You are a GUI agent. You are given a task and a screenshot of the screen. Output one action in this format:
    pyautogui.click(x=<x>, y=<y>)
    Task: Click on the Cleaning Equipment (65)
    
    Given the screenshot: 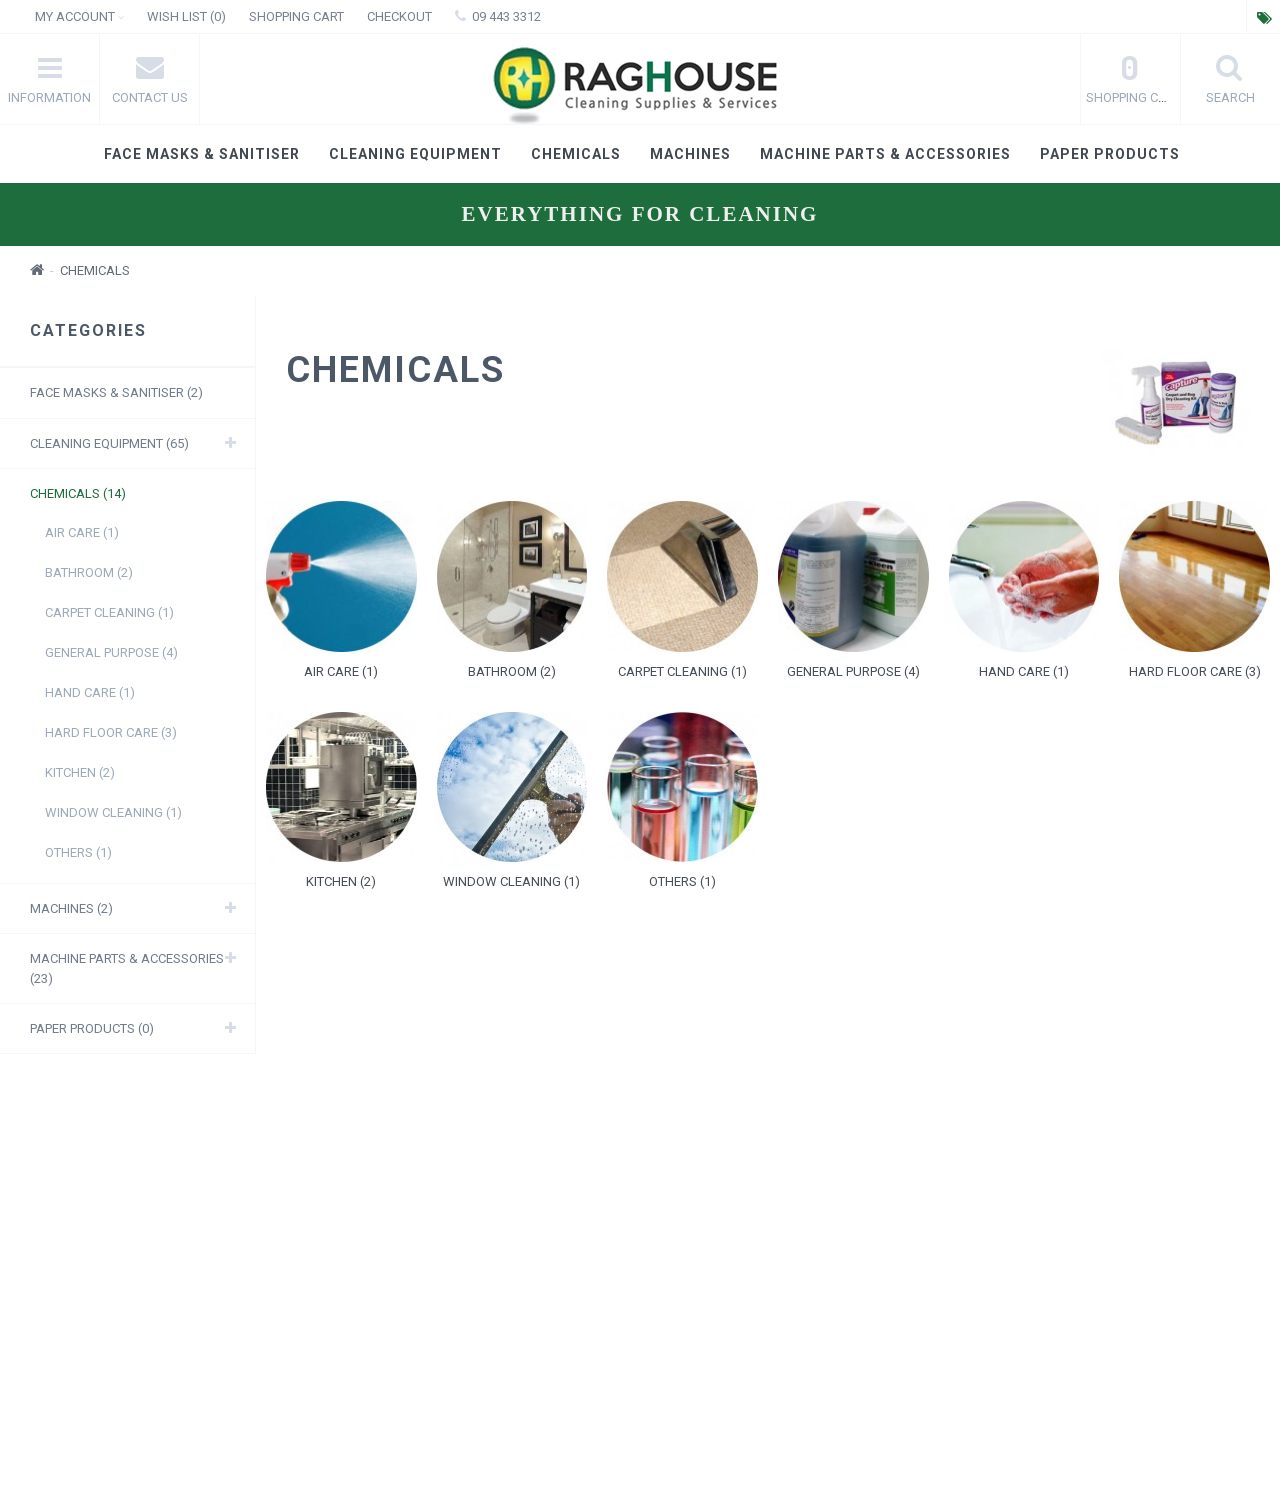 What is the action you would take?
    pyautogui.click(x=109, y=443)
    